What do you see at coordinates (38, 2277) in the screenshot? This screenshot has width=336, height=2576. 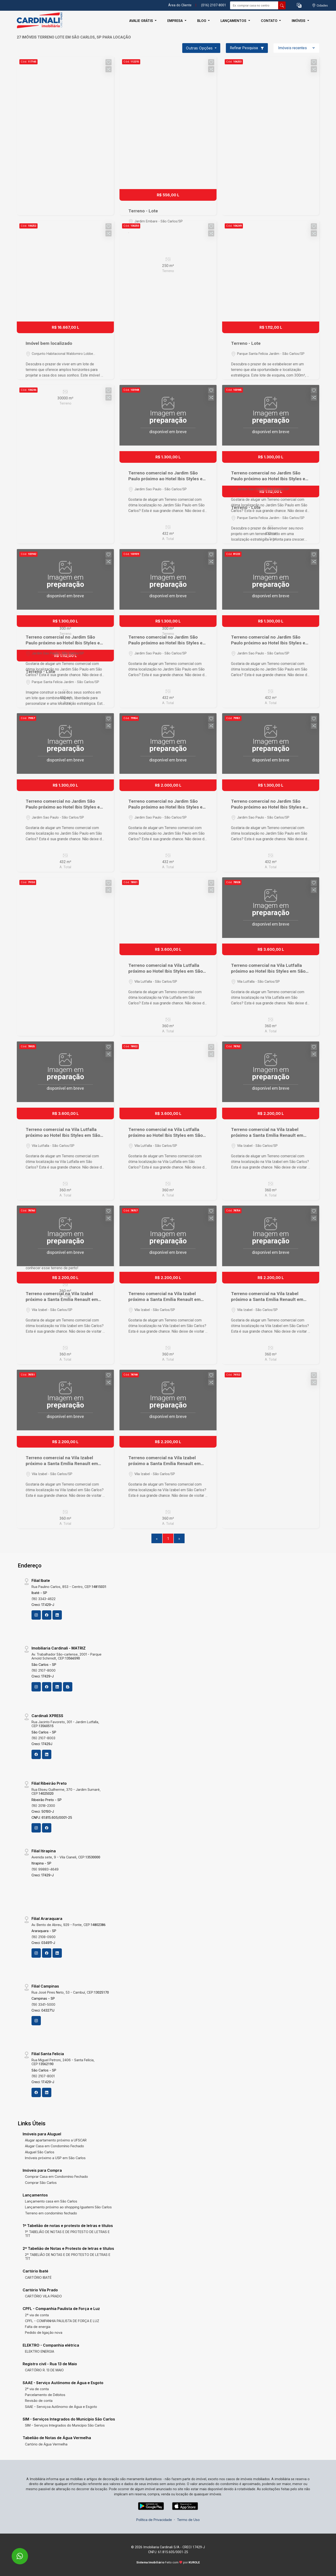 I see `CARTÓRIO IBATÉ` at bounding box center [38, 2277].